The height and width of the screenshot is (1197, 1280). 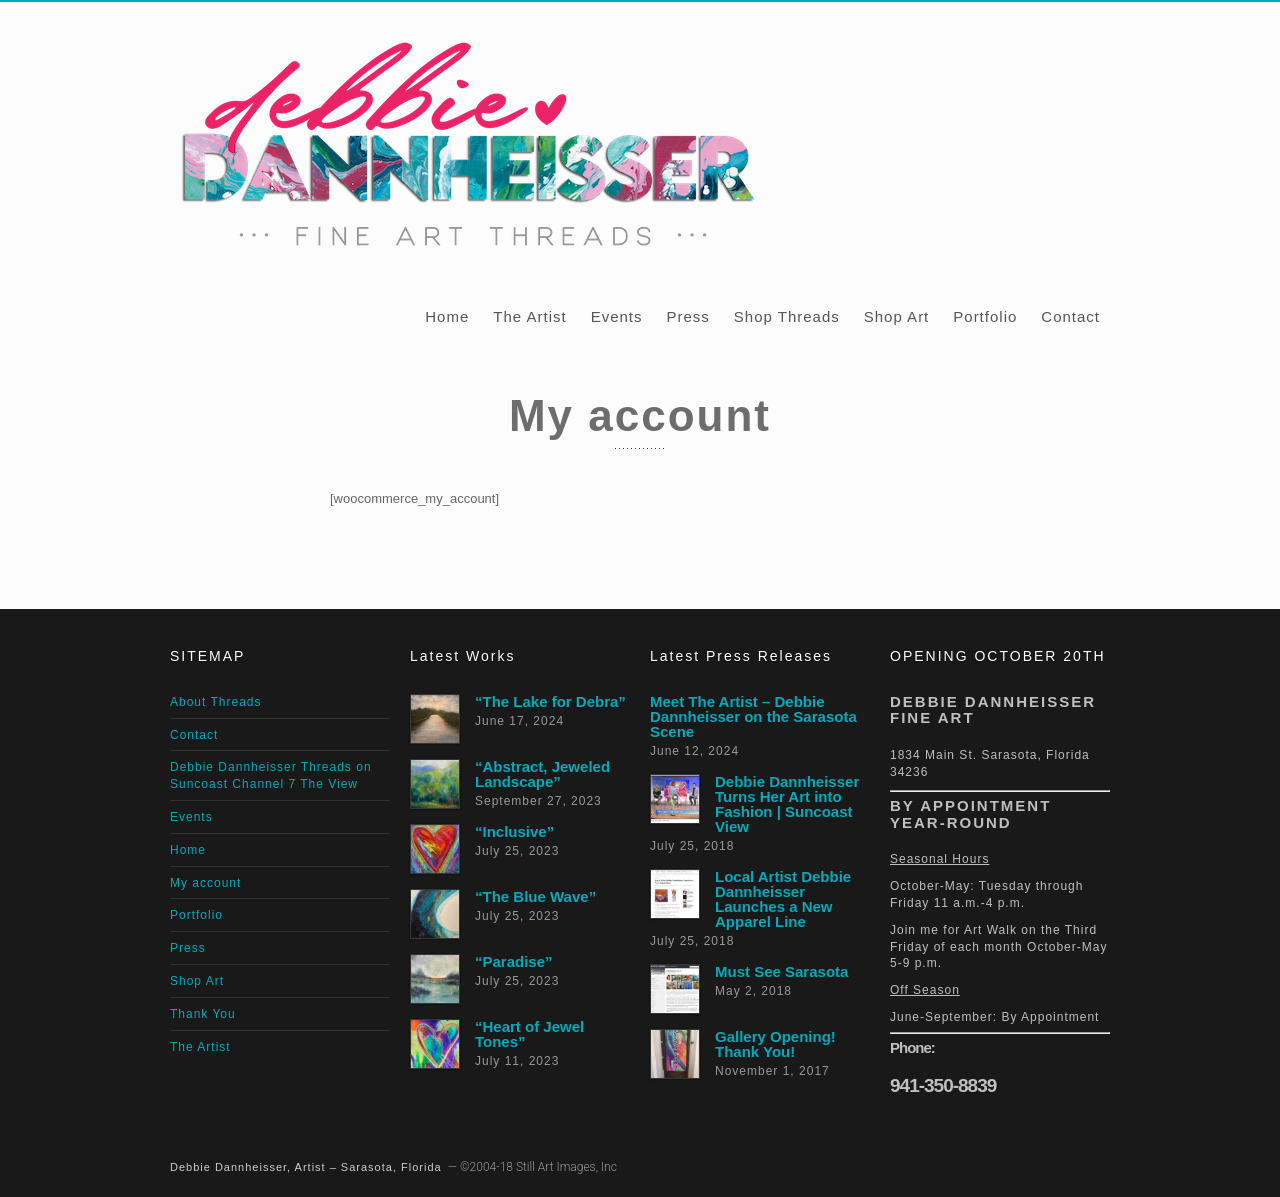 What do you see at coordinates (687, 316) in the screenshot?
I see `Press` at bounding box center [687, 316].